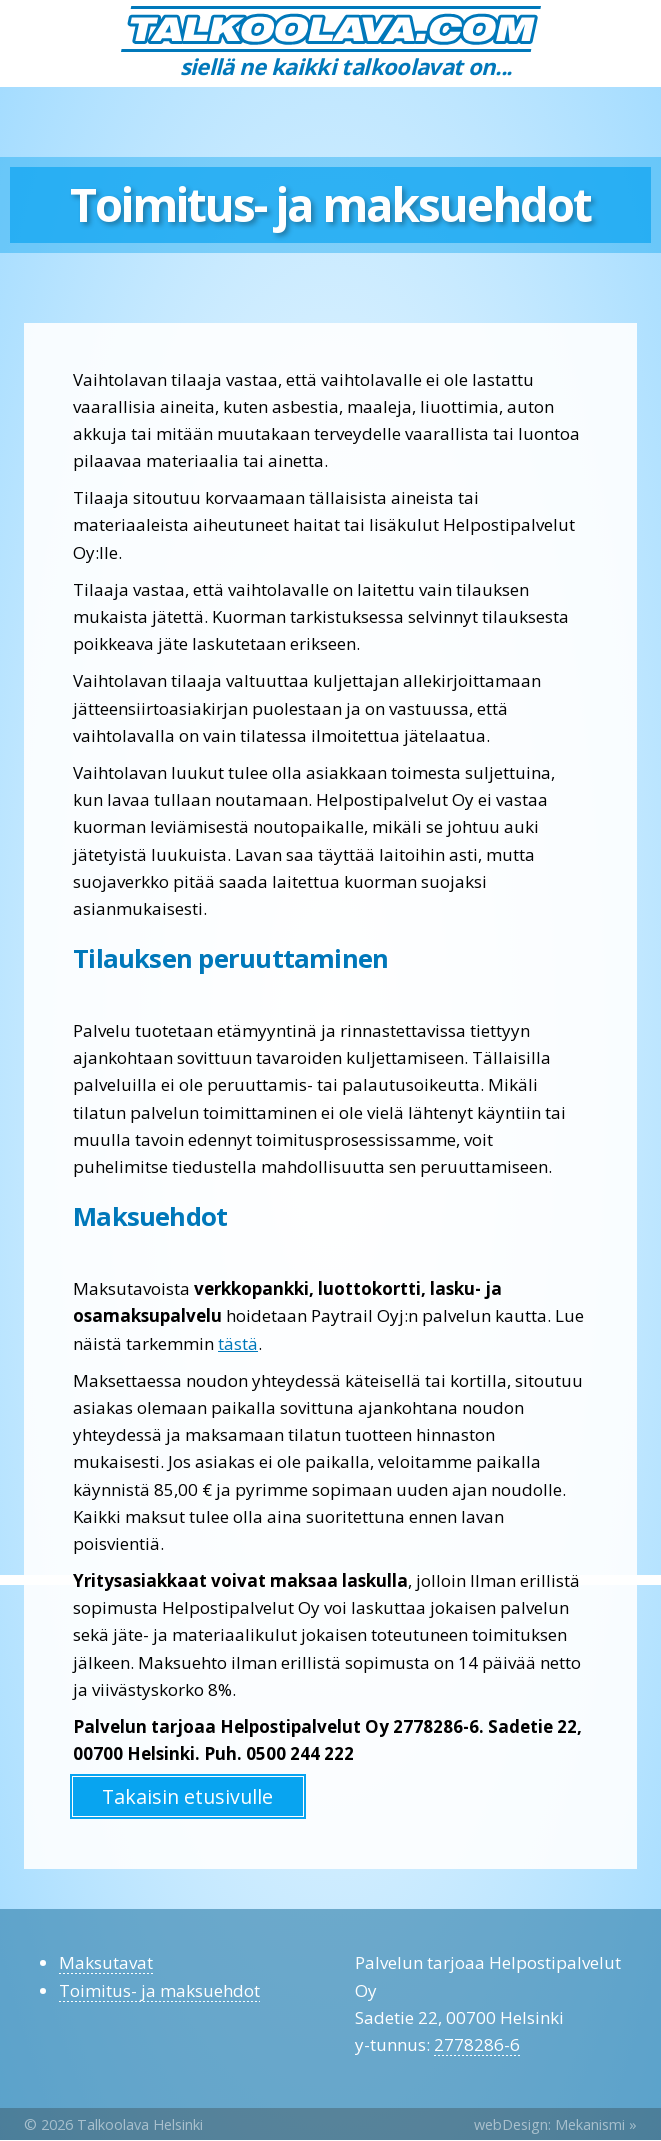  I want to click on Takaisin etusivulle, so click(187, 1796).